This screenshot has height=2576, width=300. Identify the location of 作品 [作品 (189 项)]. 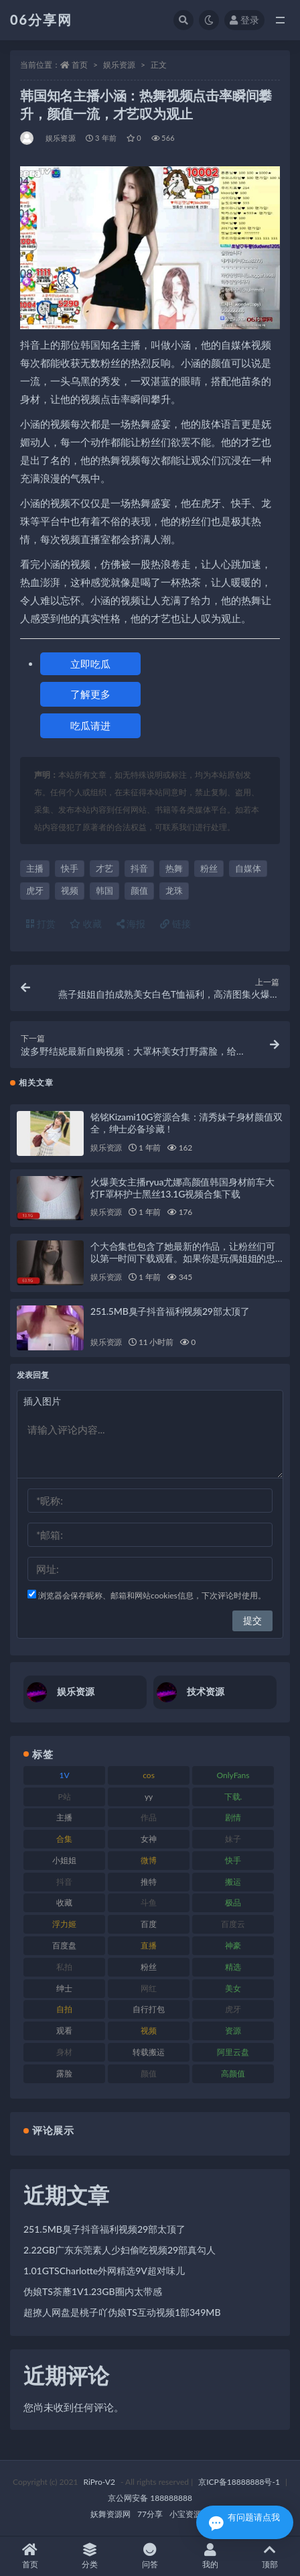
(149, 1817).